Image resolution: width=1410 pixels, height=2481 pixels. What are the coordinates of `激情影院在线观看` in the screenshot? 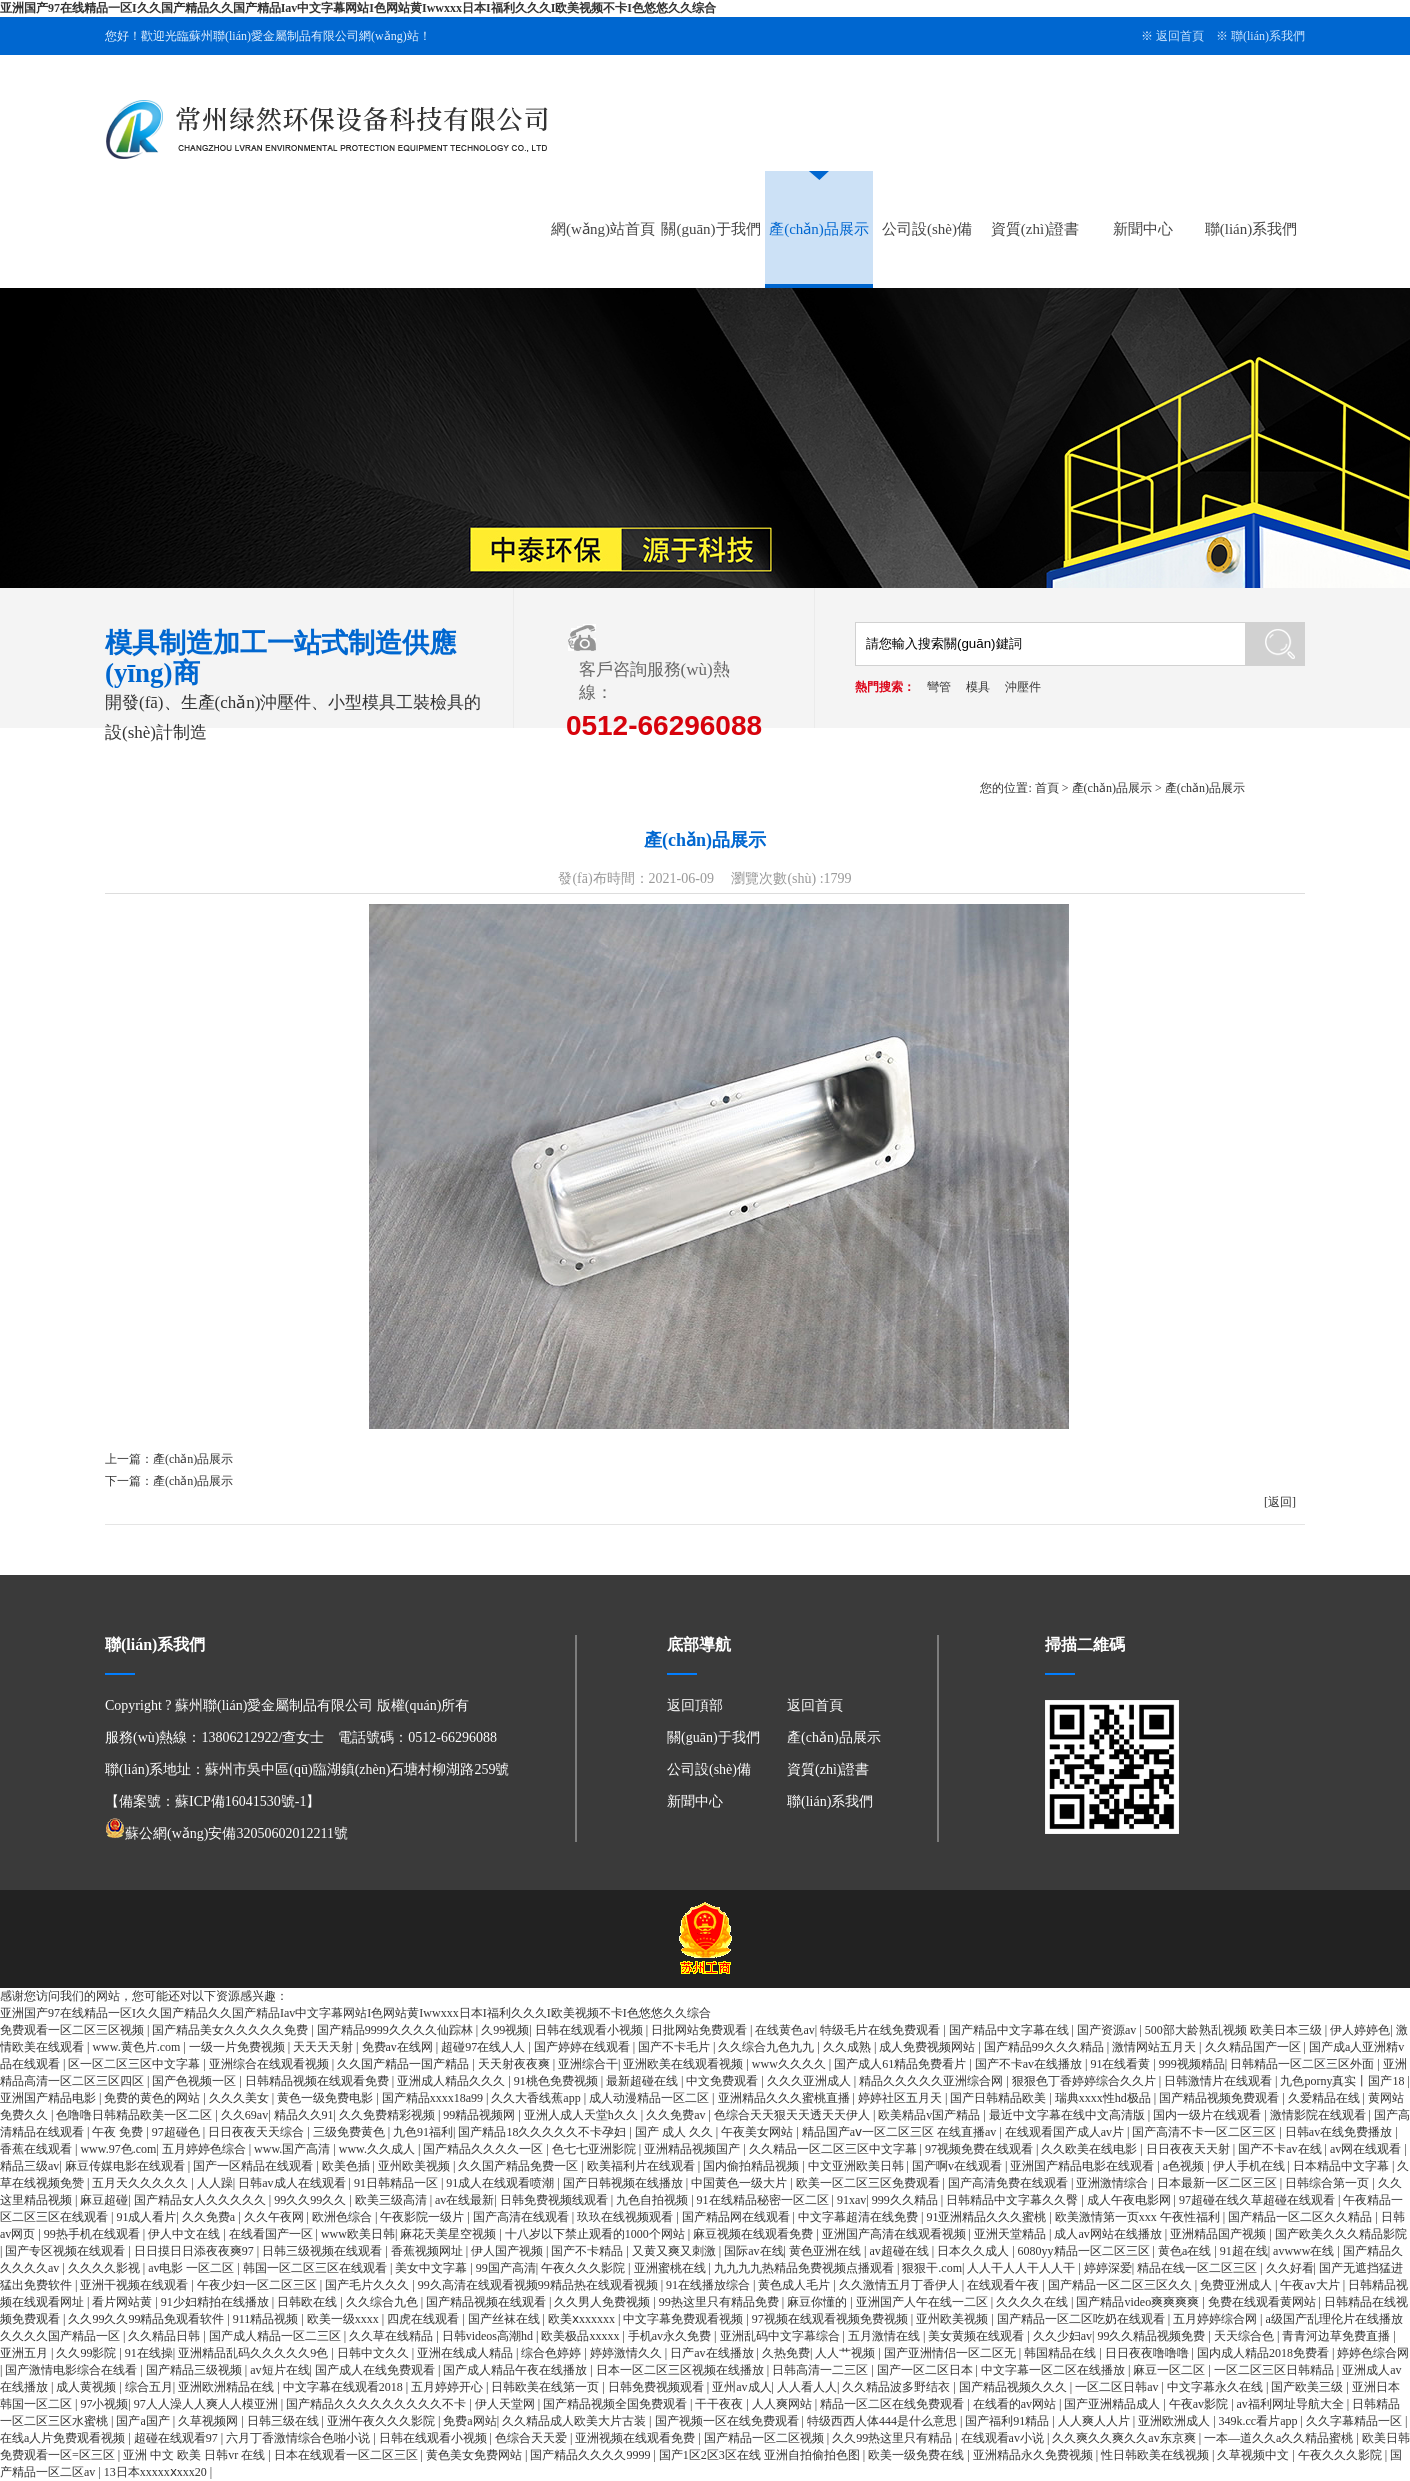 It's located at (1319, 2115).